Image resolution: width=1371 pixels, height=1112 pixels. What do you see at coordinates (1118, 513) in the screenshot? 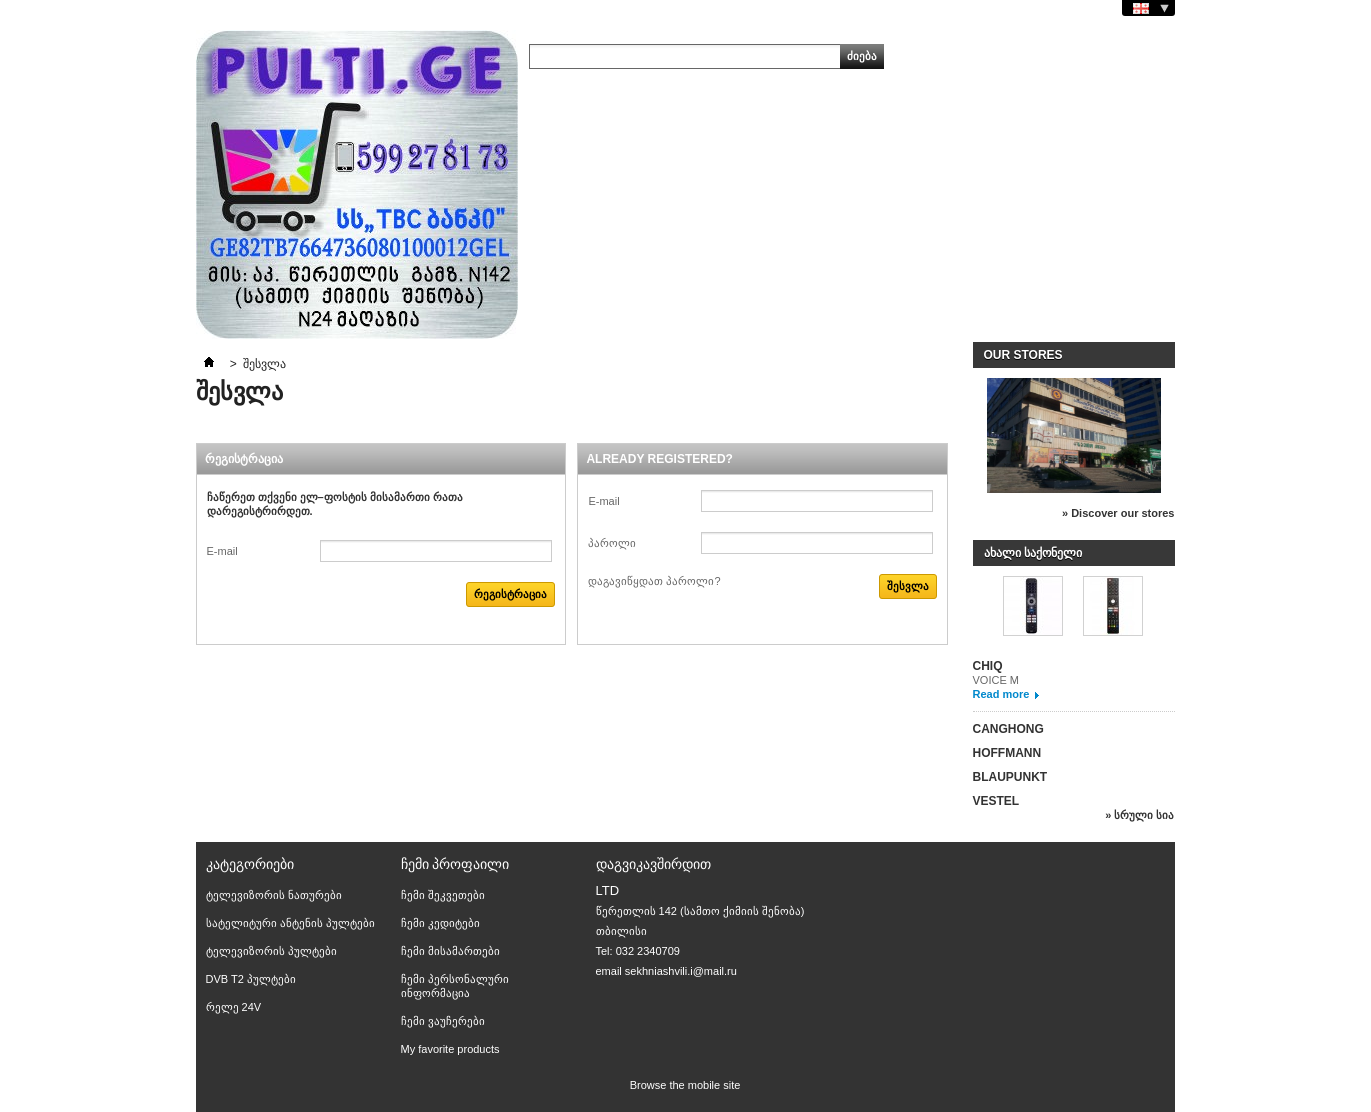
I see `» Discover our stores` at bounding box center [1118, 513].